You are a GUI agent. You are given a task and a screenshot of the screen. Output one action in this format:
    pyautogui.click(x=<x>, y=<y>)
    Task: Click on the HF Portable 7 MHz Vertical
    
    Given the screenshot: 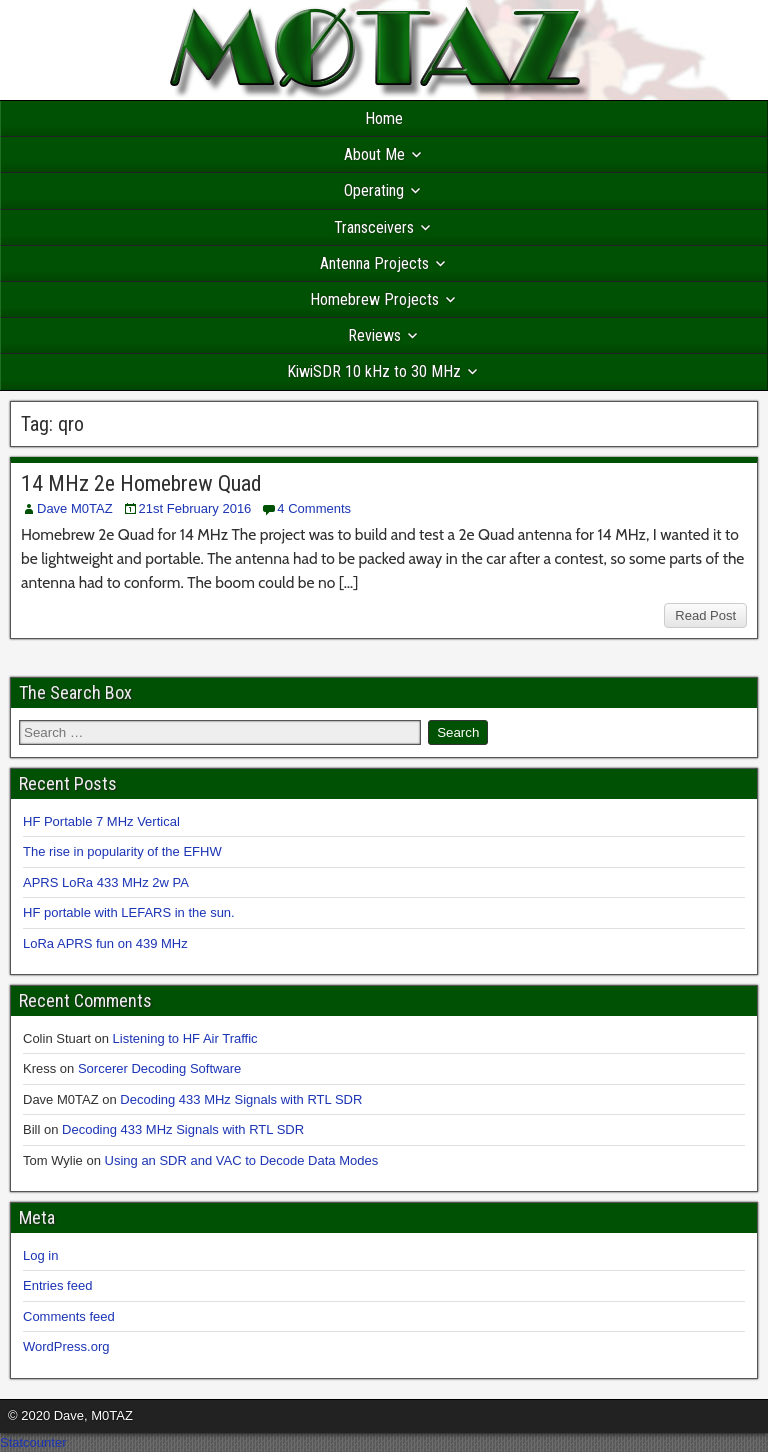 What is the action you would take?
    pyautogui.click(x=101, y=821)
    